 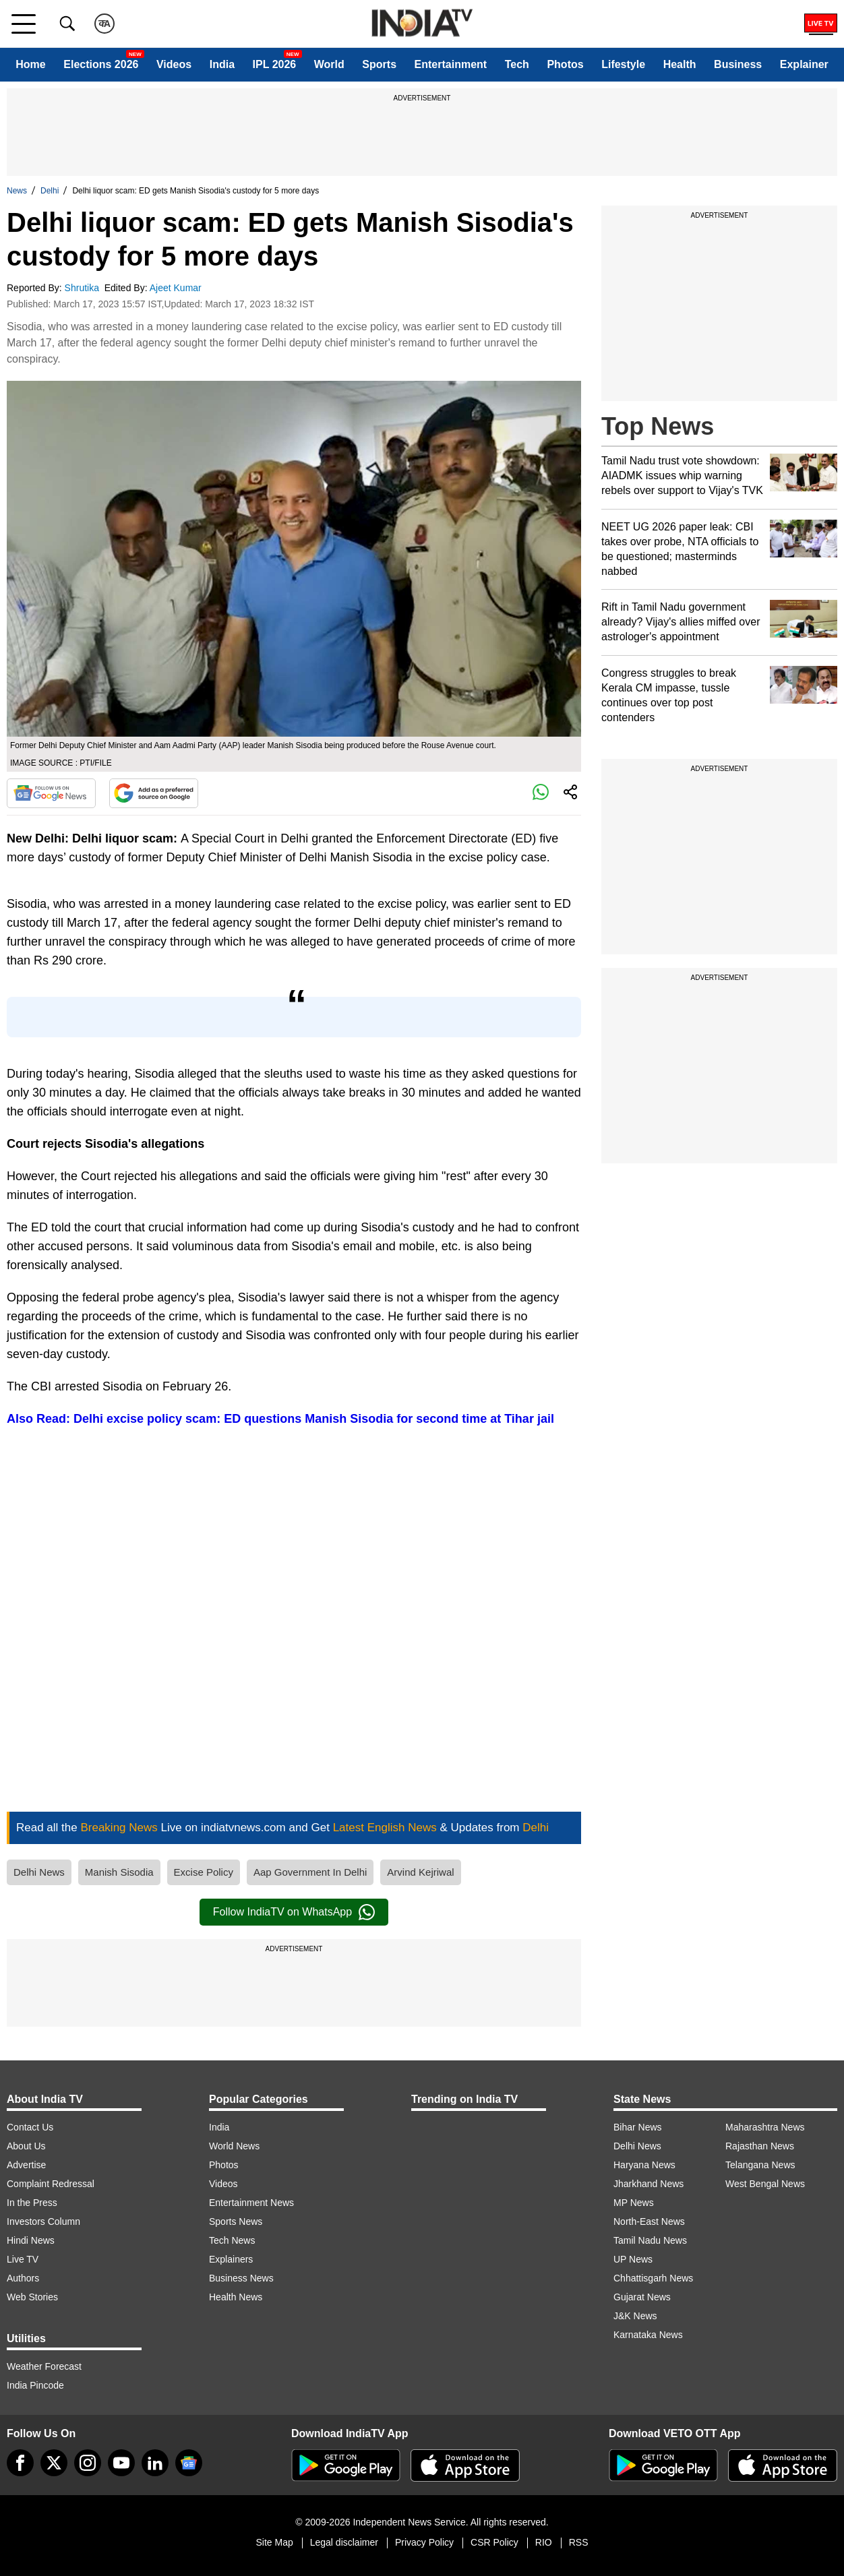 I want to click on Follow IndiaTV on WhatsApp, so click(x=294, y=1912).